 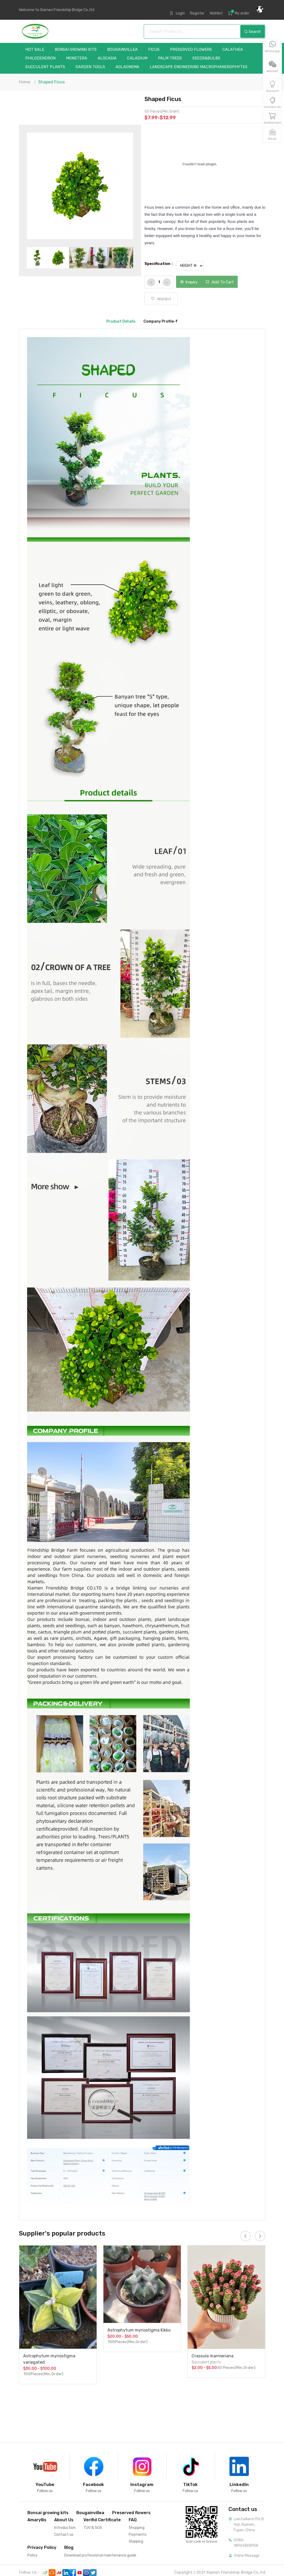 I want to click on Contact us, so click(x=63, y=2534).